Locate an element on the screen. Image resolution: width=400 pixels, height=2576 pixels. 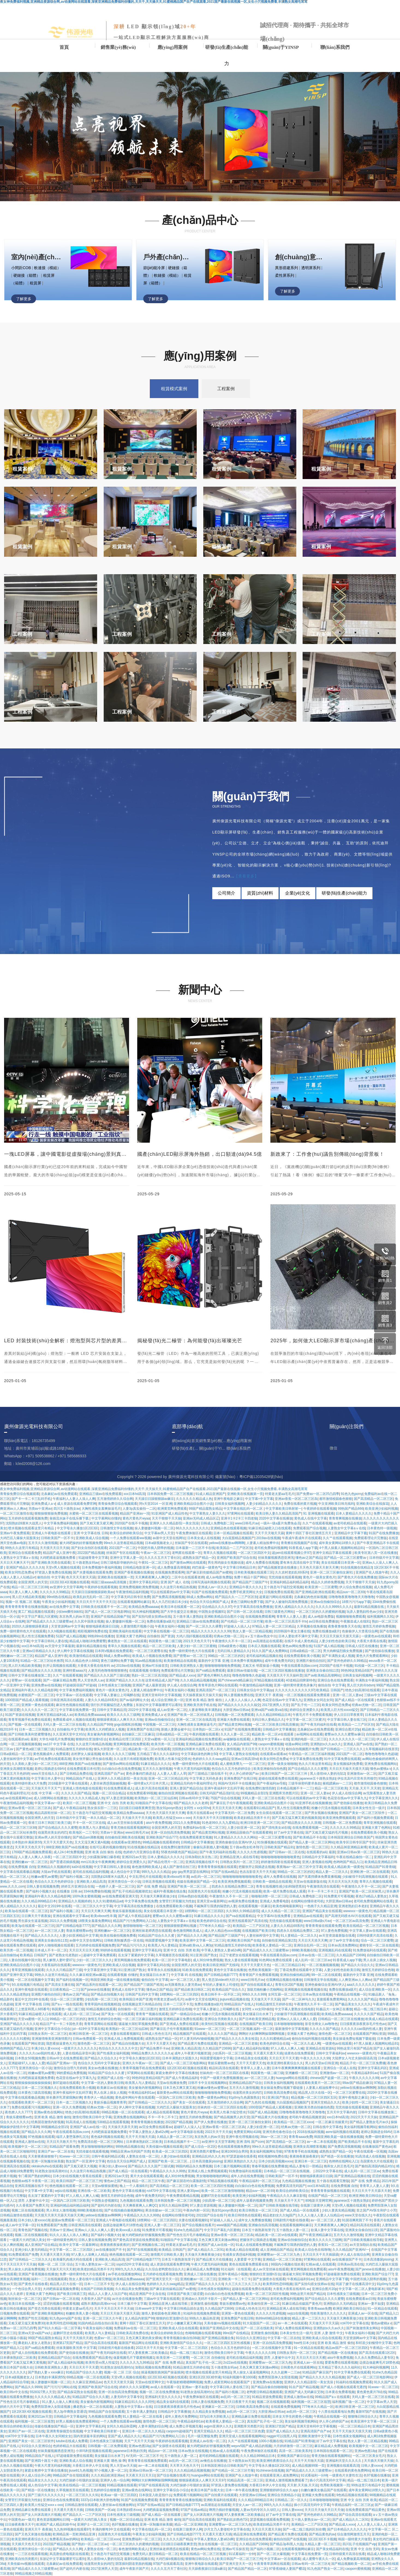
亚洲护士一区二区三区 is located at coordinates (93, 2524).